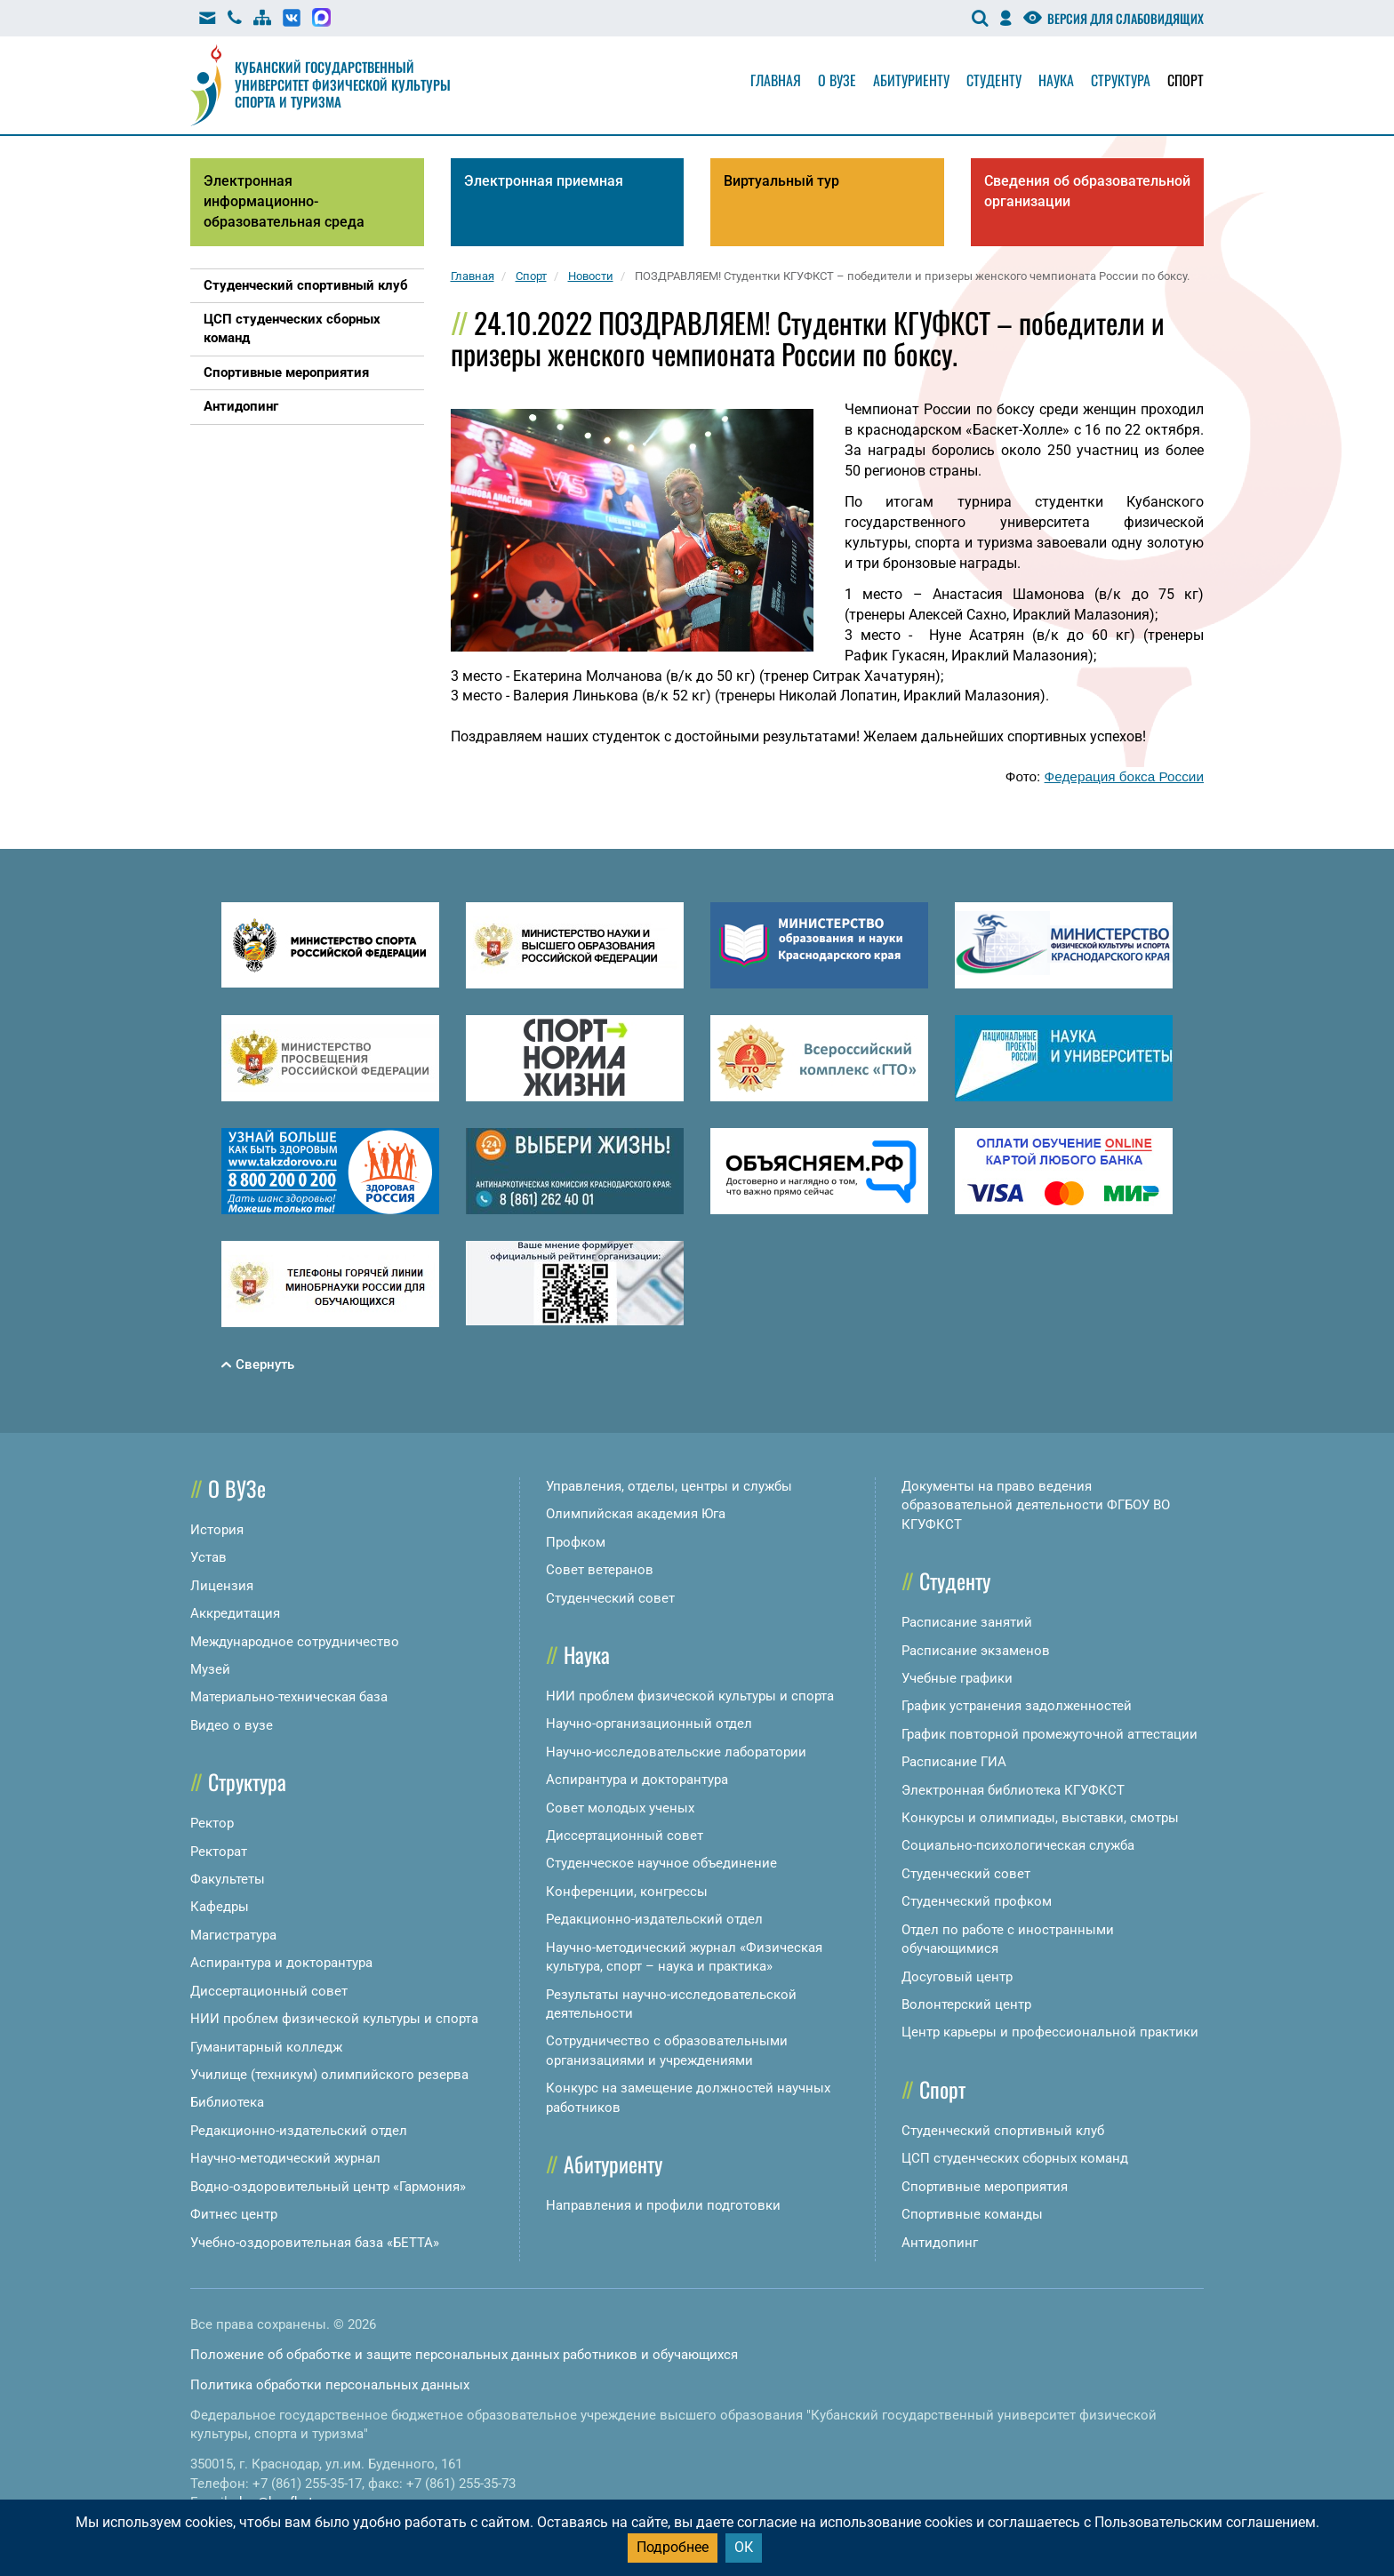  What do you see at coordinates (837, 80) in the screenshot?
I see `О вузе` at bounding box center [837, 80].